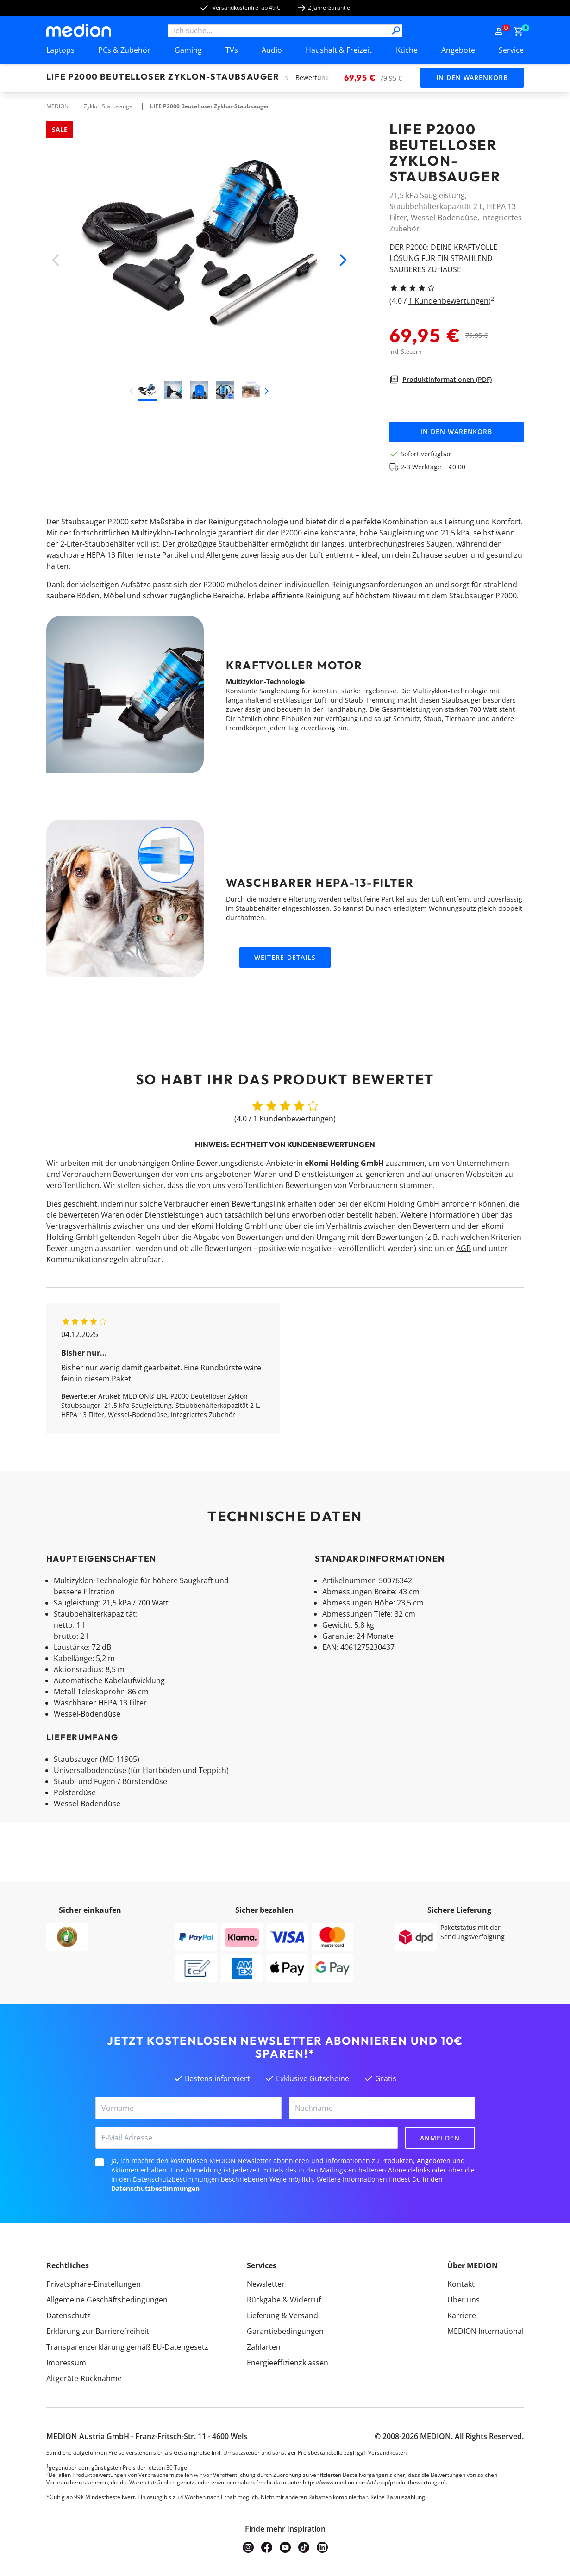 Image resolution: width=570 pixels, height=2576 pixels. I want to click on Service, so click(511, 50).